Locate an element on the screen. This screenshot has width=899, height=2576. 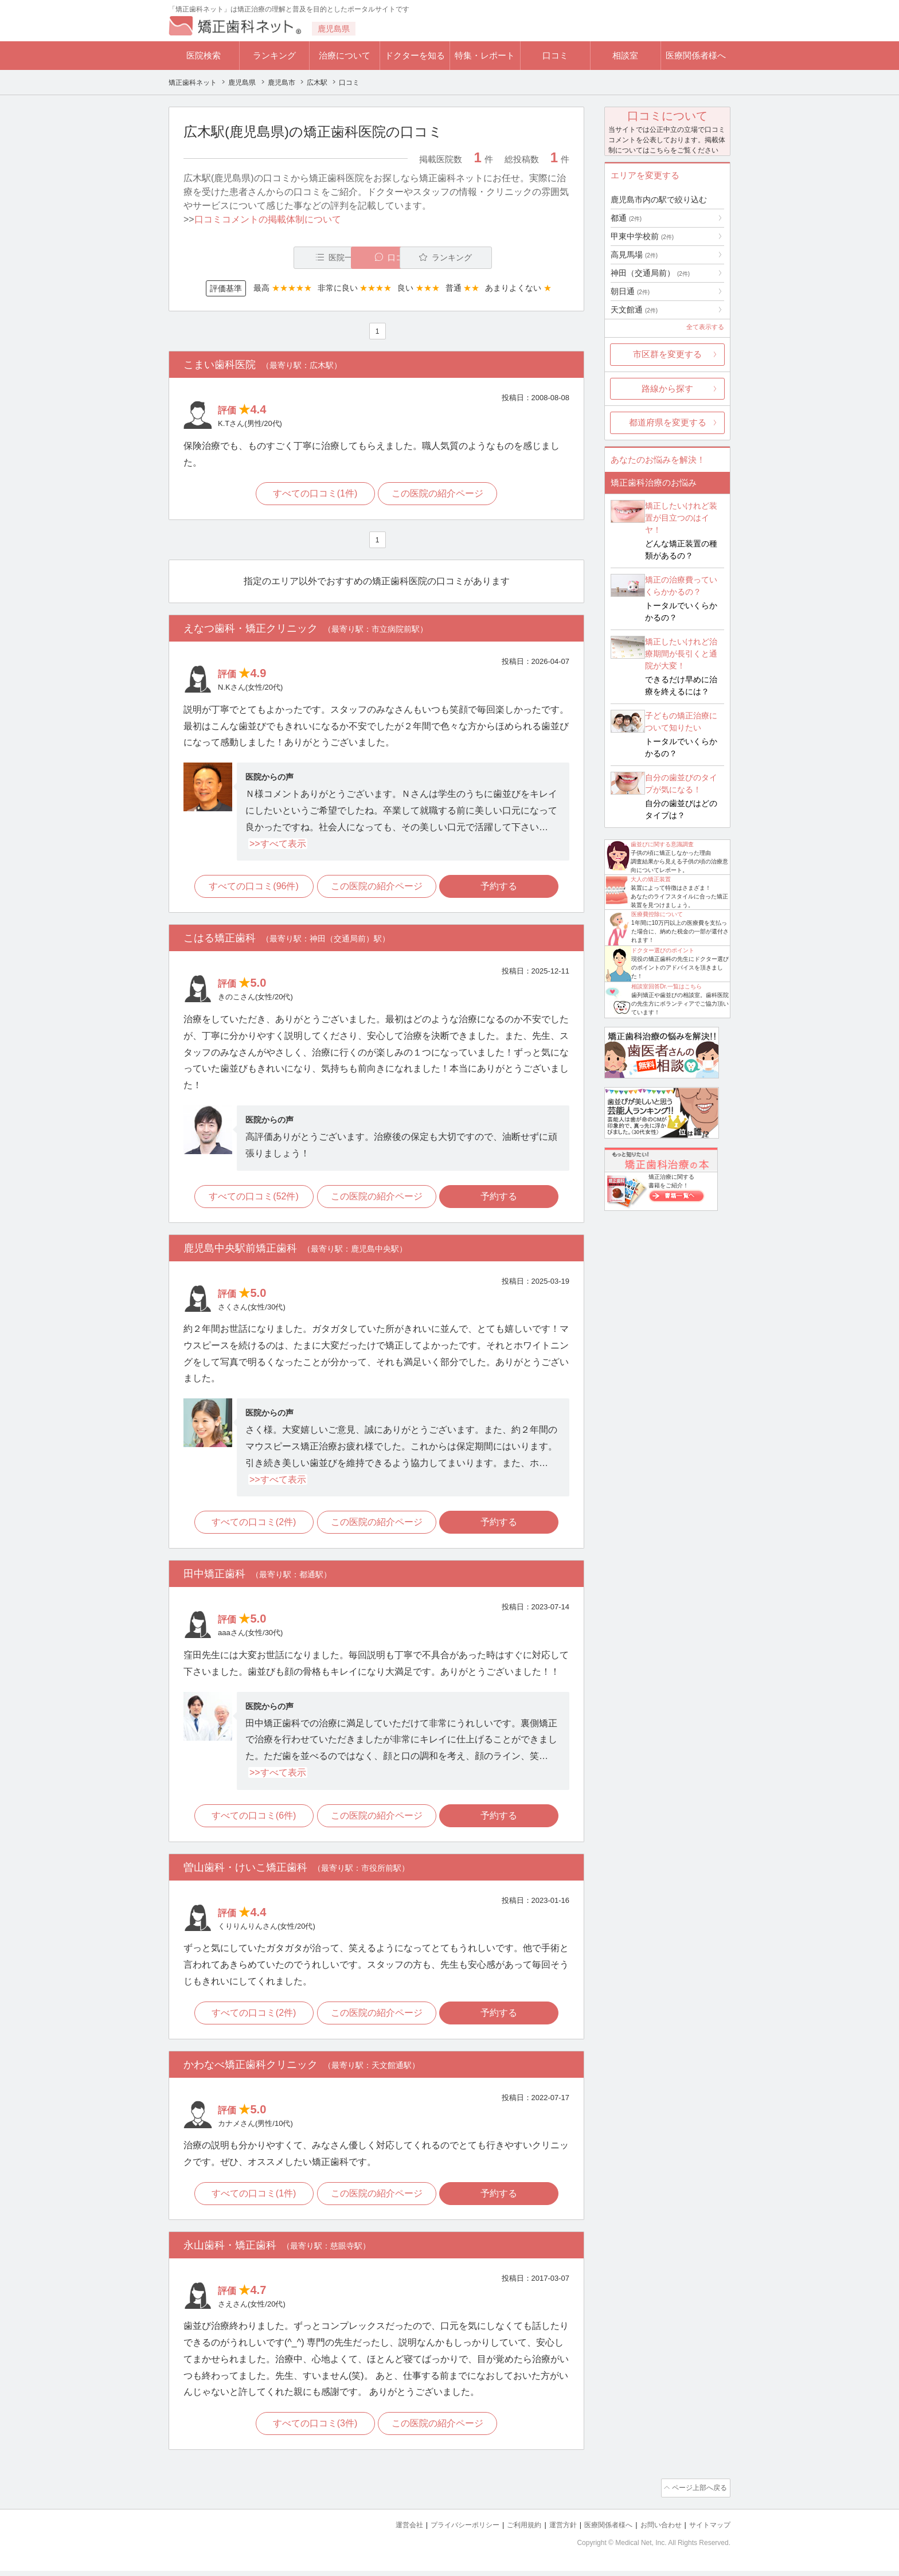
医院検索 is located at coordinates (203, 55).